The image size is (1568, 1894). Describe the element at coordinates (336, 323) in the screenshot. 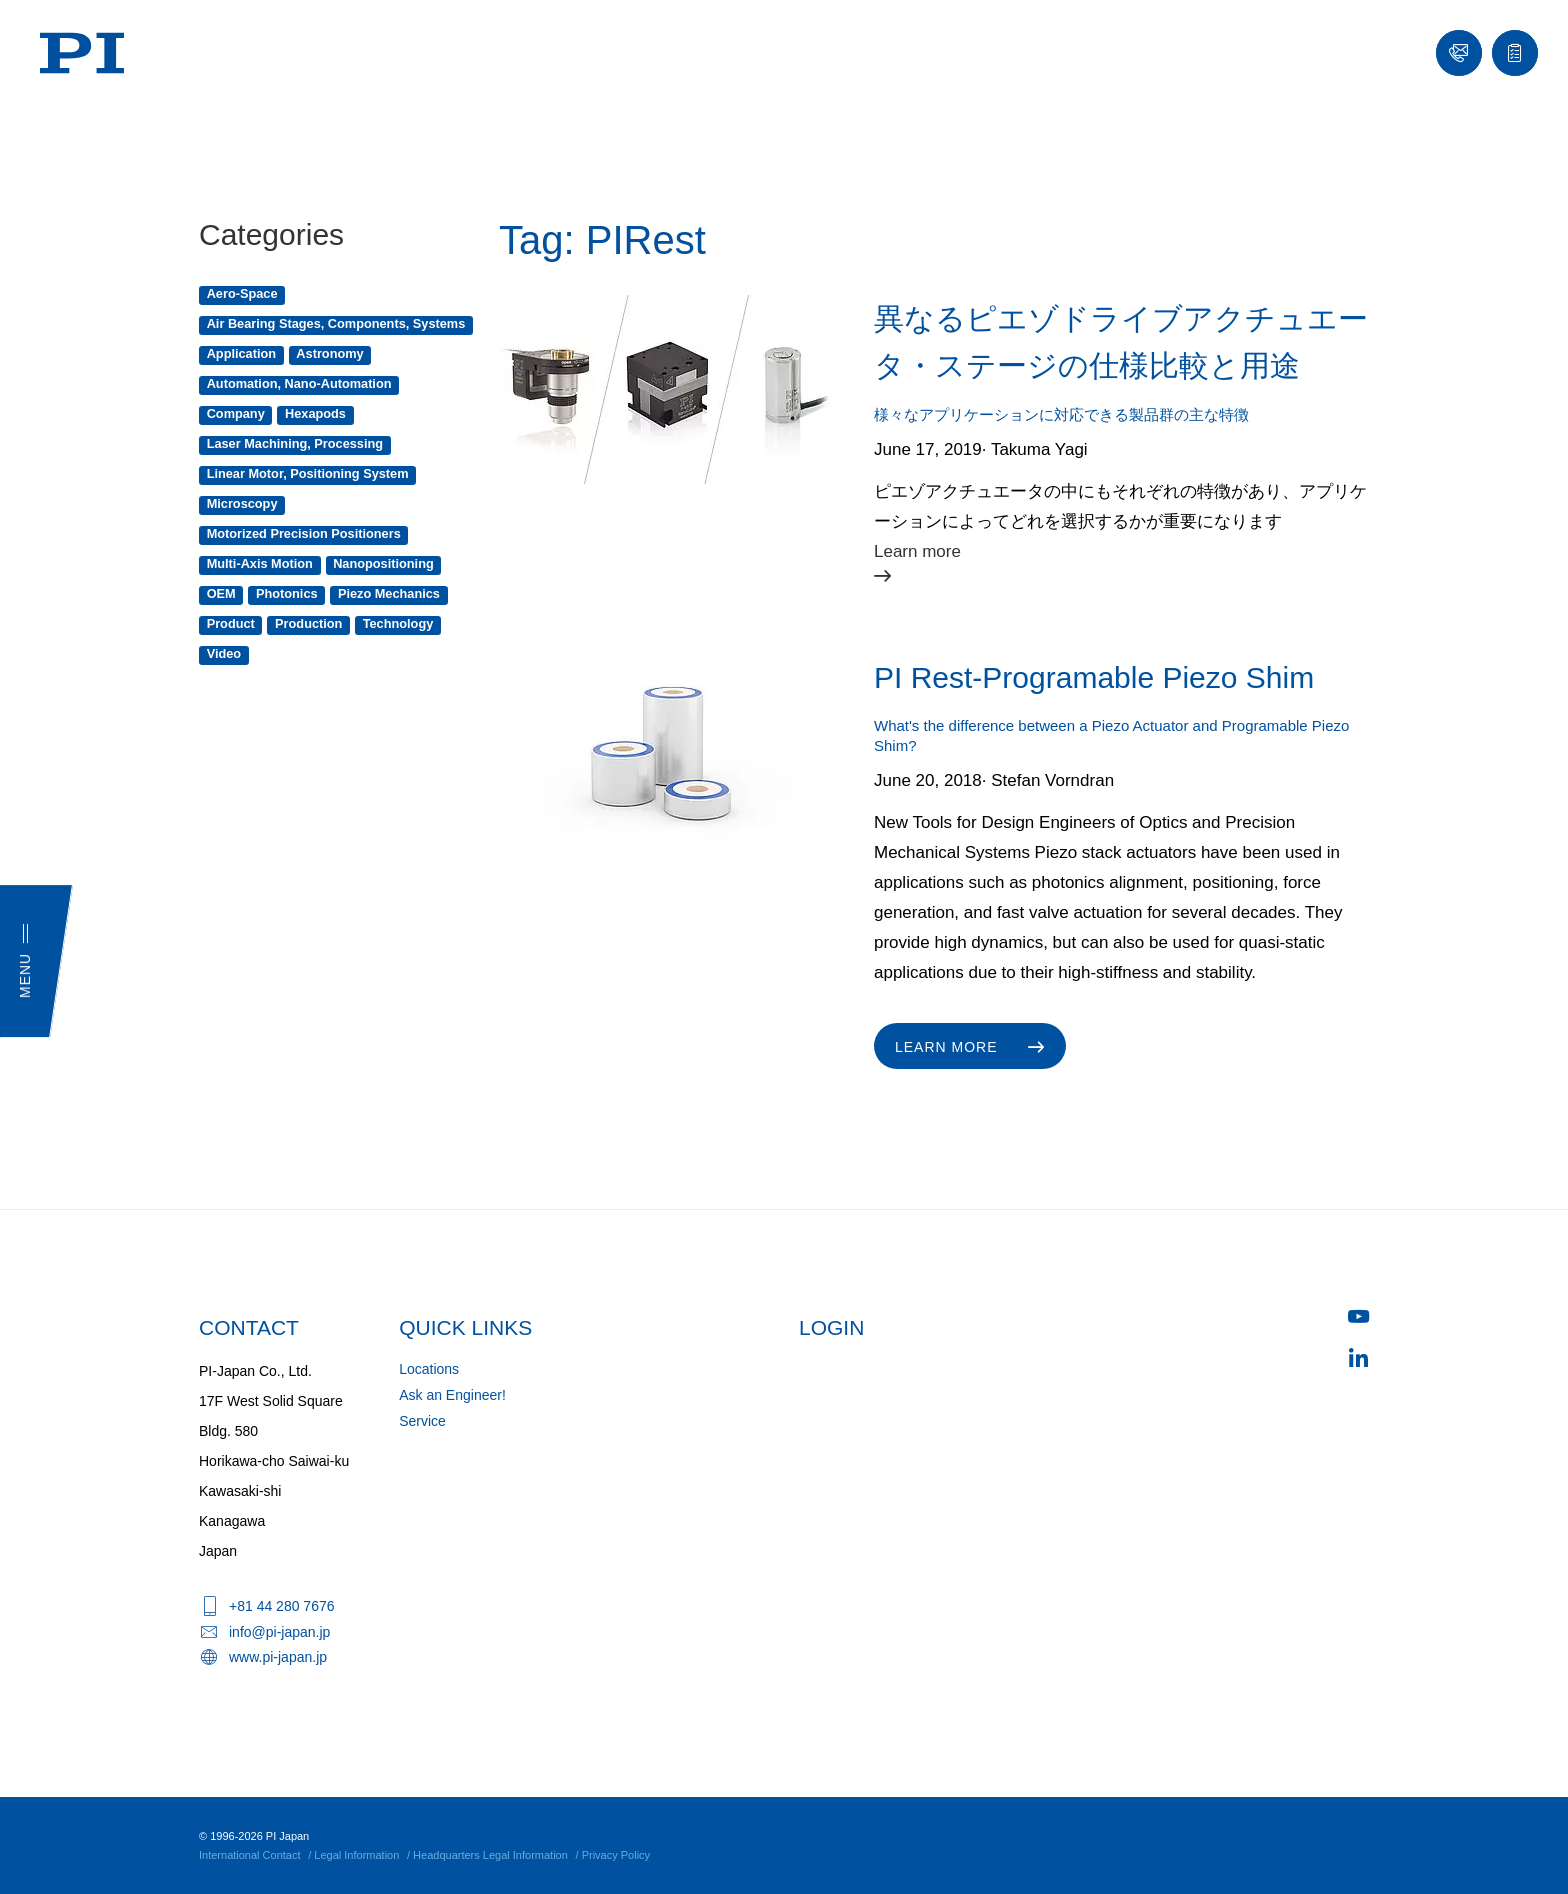

I see `Air Bearing Stages, Components, Systems` at that location.